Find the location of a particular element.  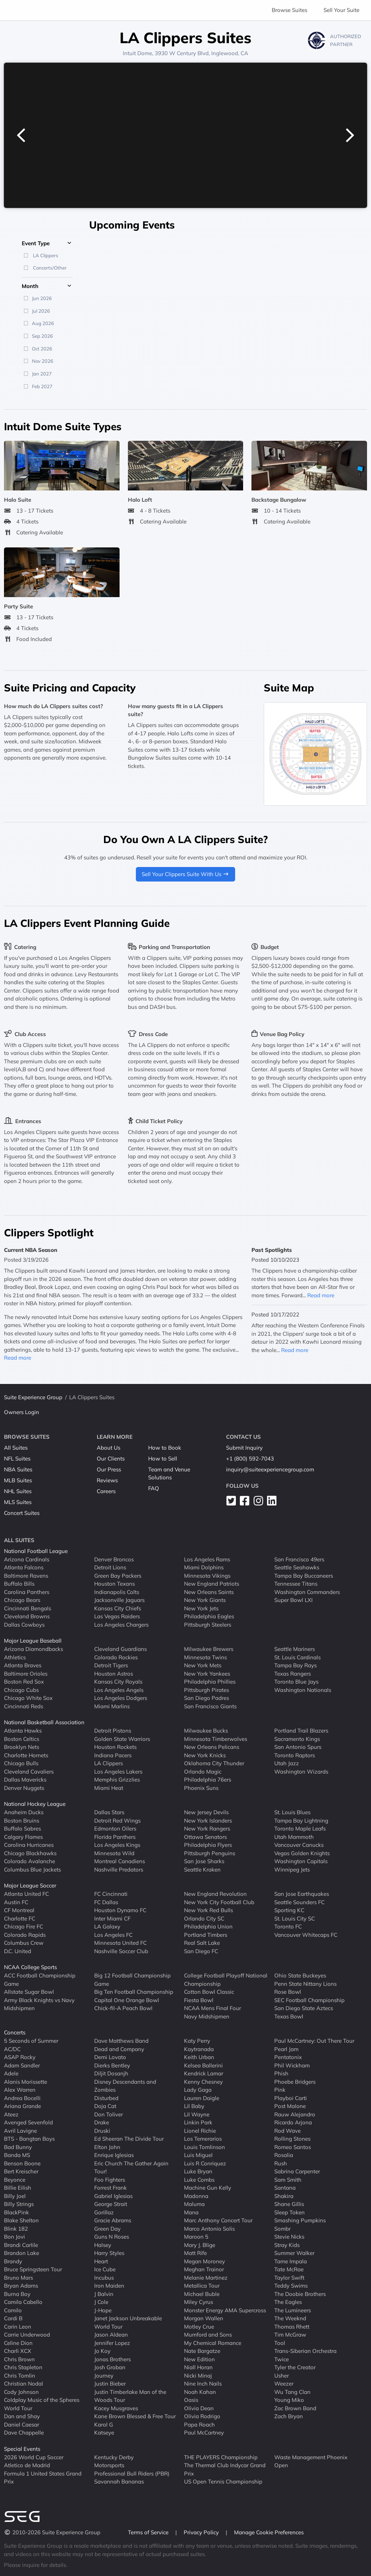

Luis R Conriquez is located at coordinates (205, 2163).